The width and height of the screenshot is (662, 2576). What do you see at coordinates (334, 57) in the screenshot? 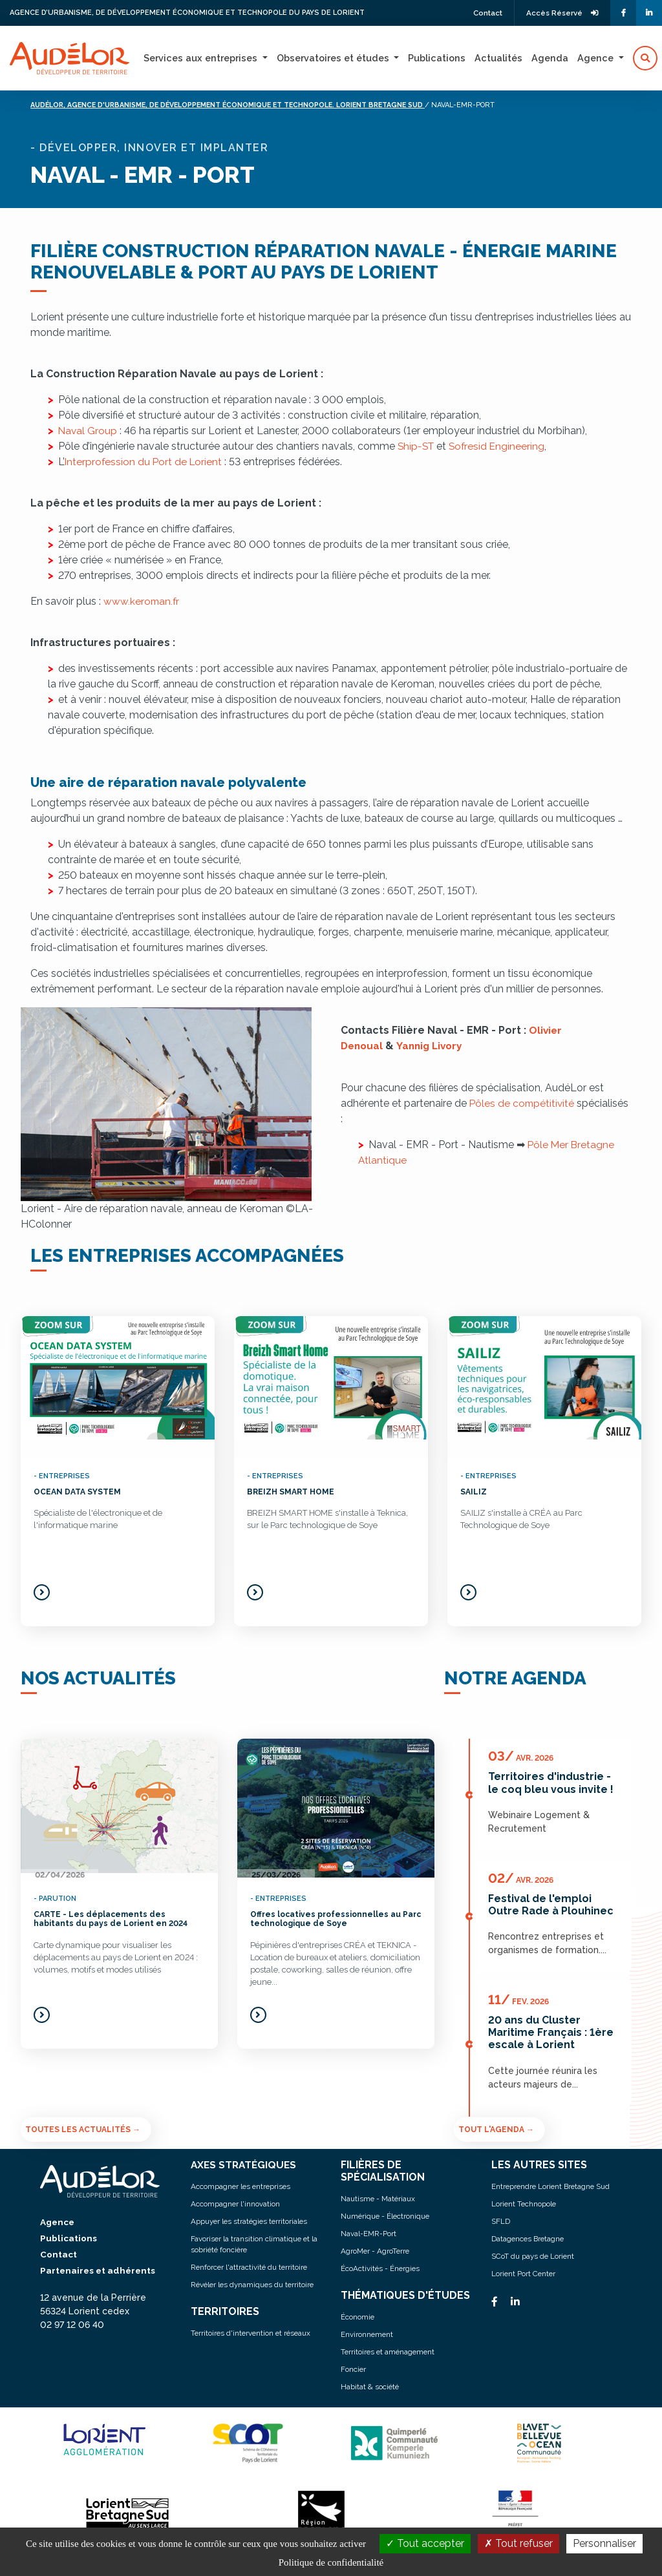
I see `Observatoires et études [button]` at bounding box center [334, 57].